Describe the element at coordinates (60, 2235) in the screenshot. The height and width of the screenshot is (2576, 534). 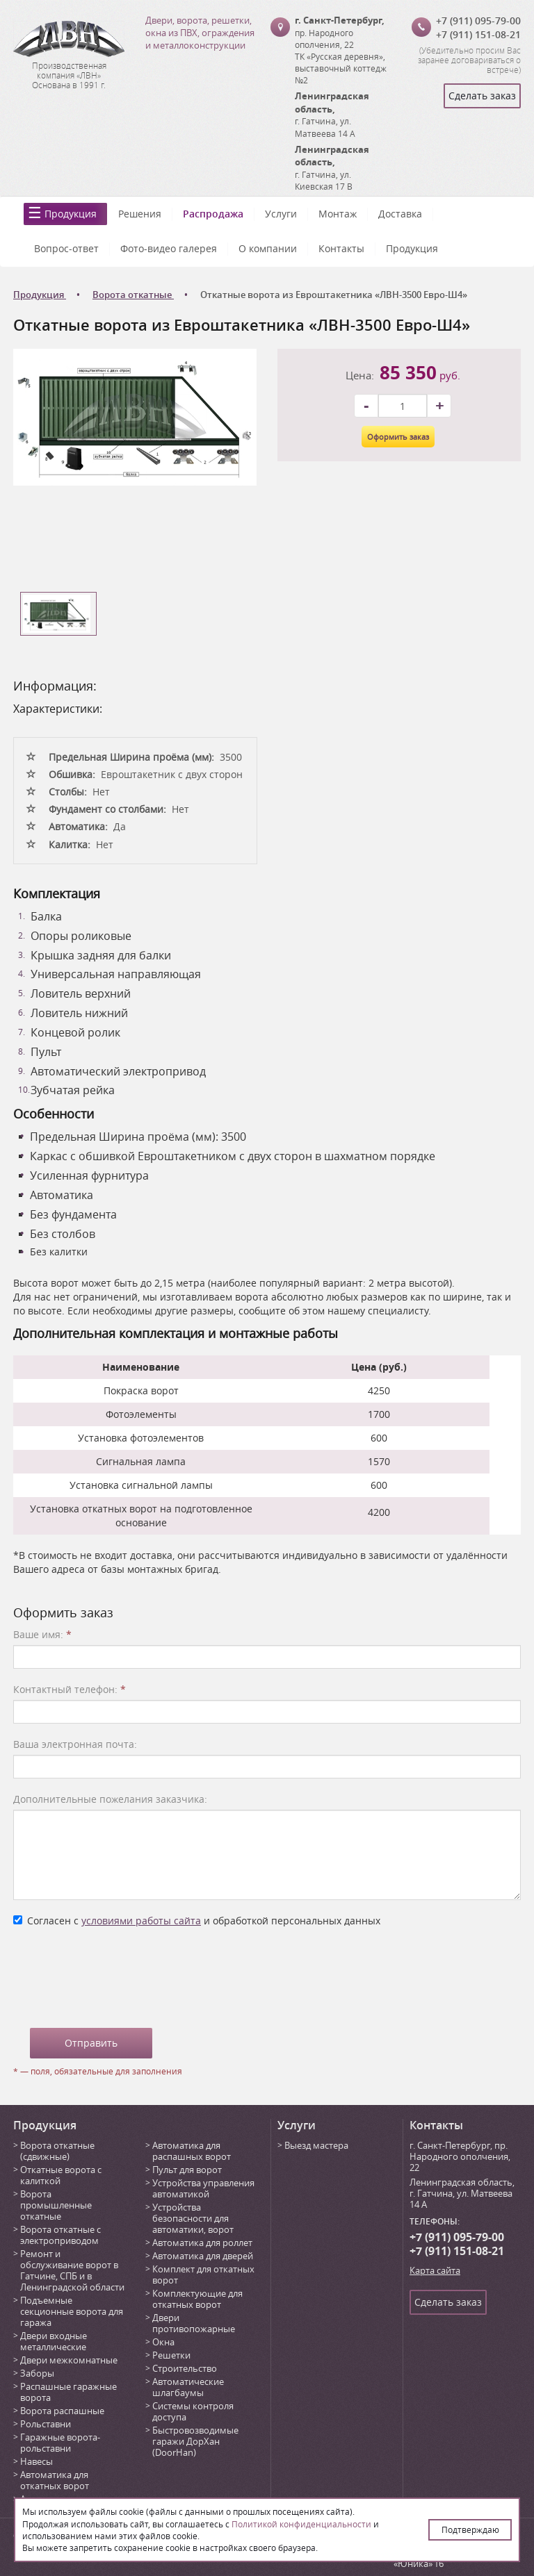
I see `Ворота откатные с электроприводом` at that location.